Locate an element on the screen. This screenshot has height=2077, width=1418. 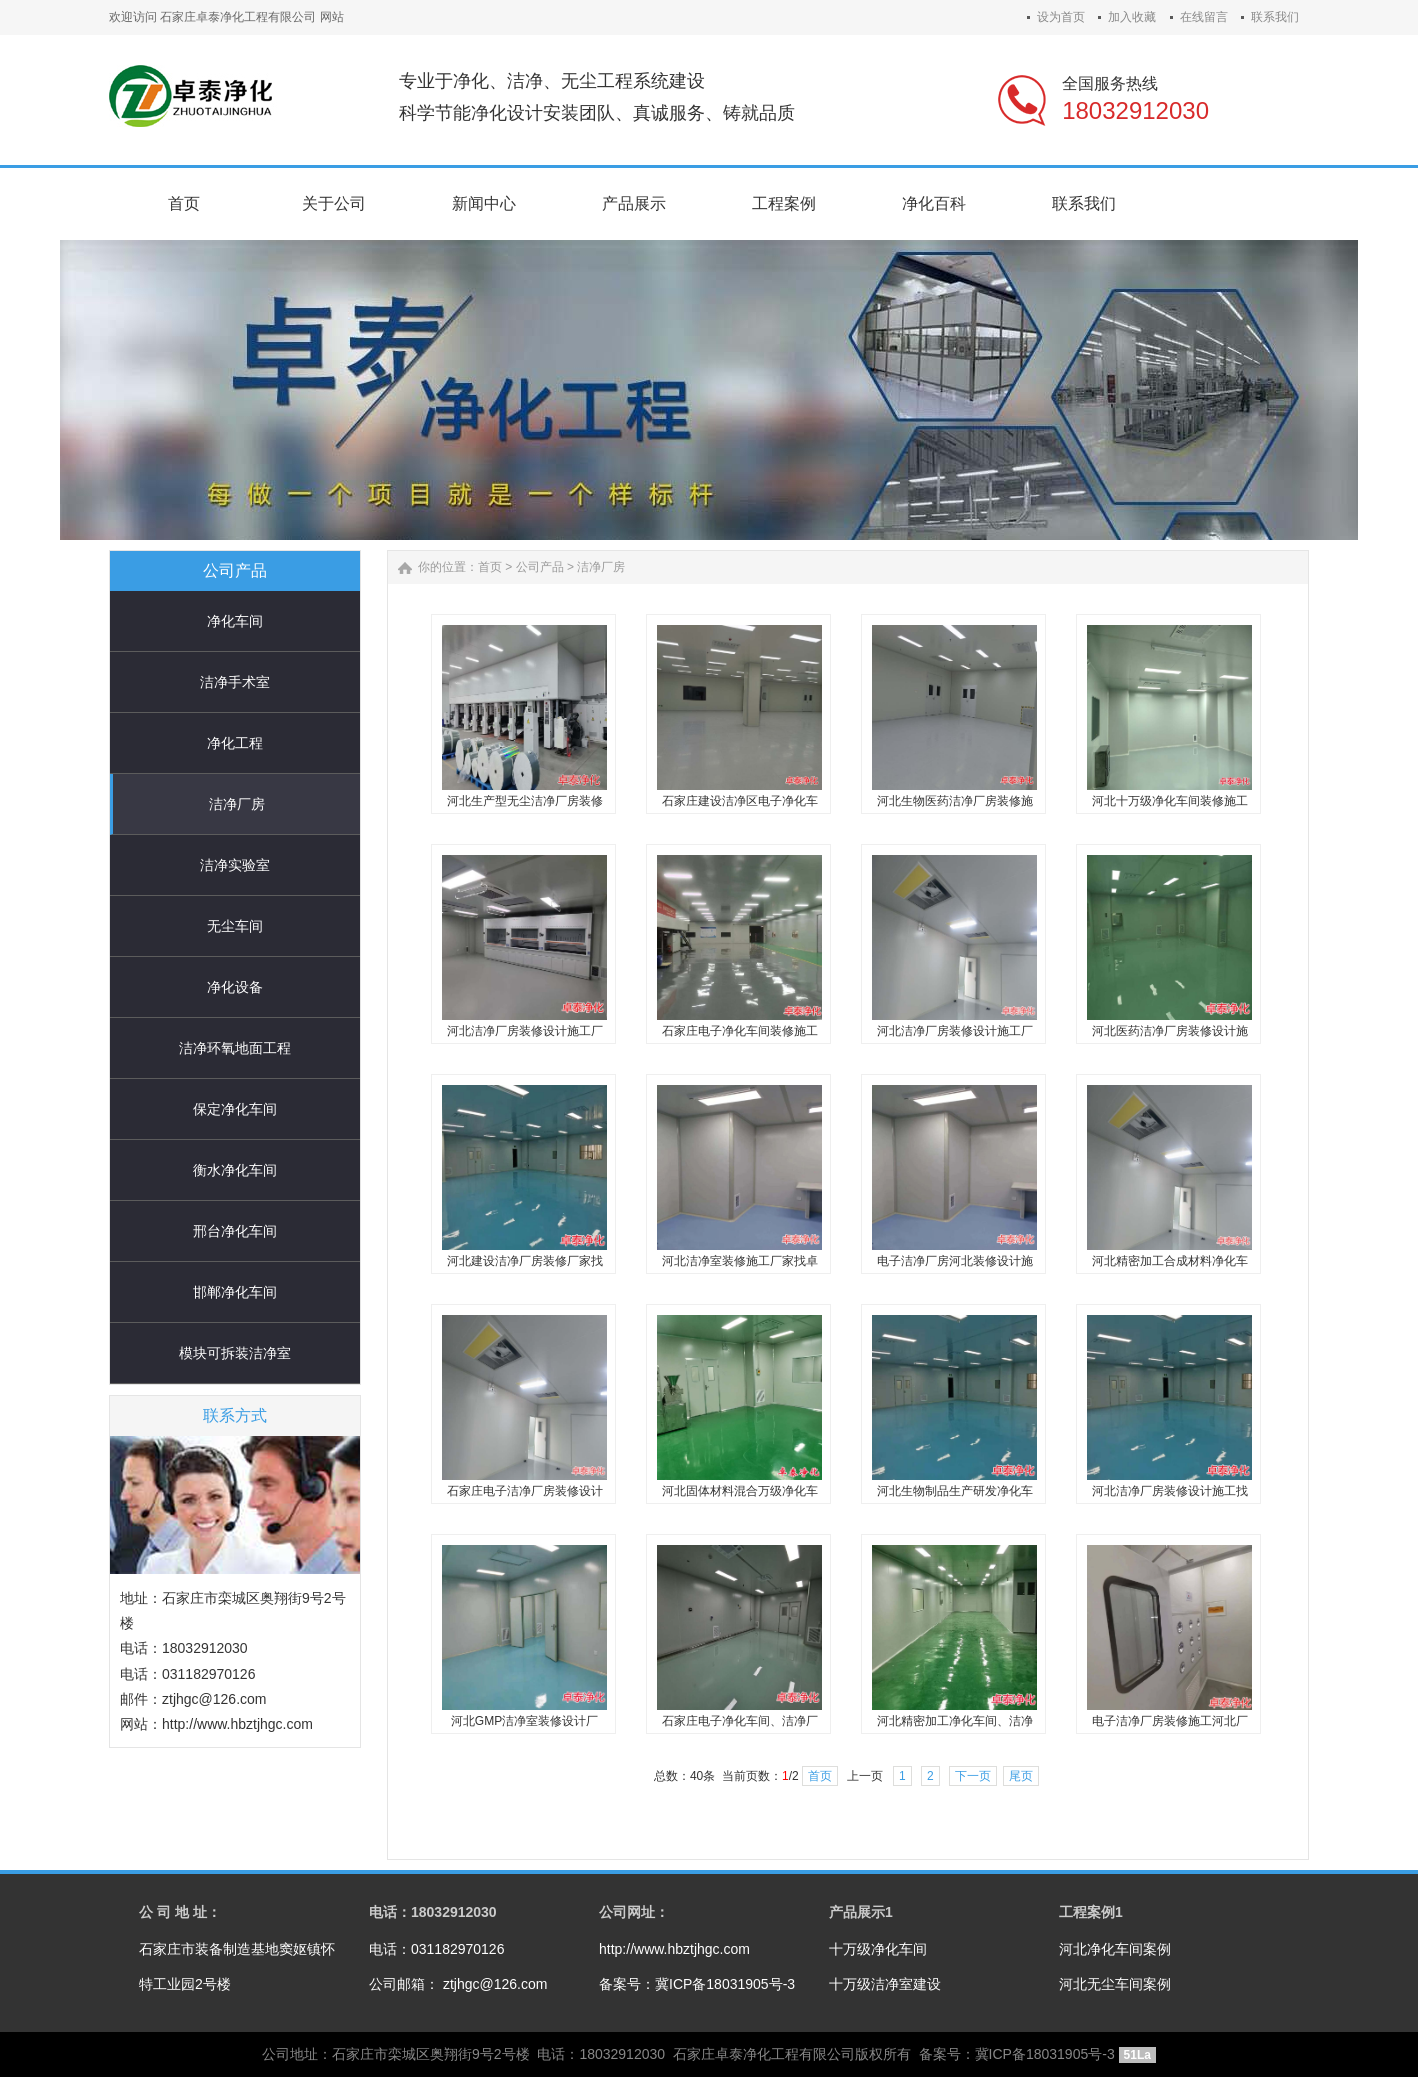
保定净化车间 is located at coordinates (235, 1109).